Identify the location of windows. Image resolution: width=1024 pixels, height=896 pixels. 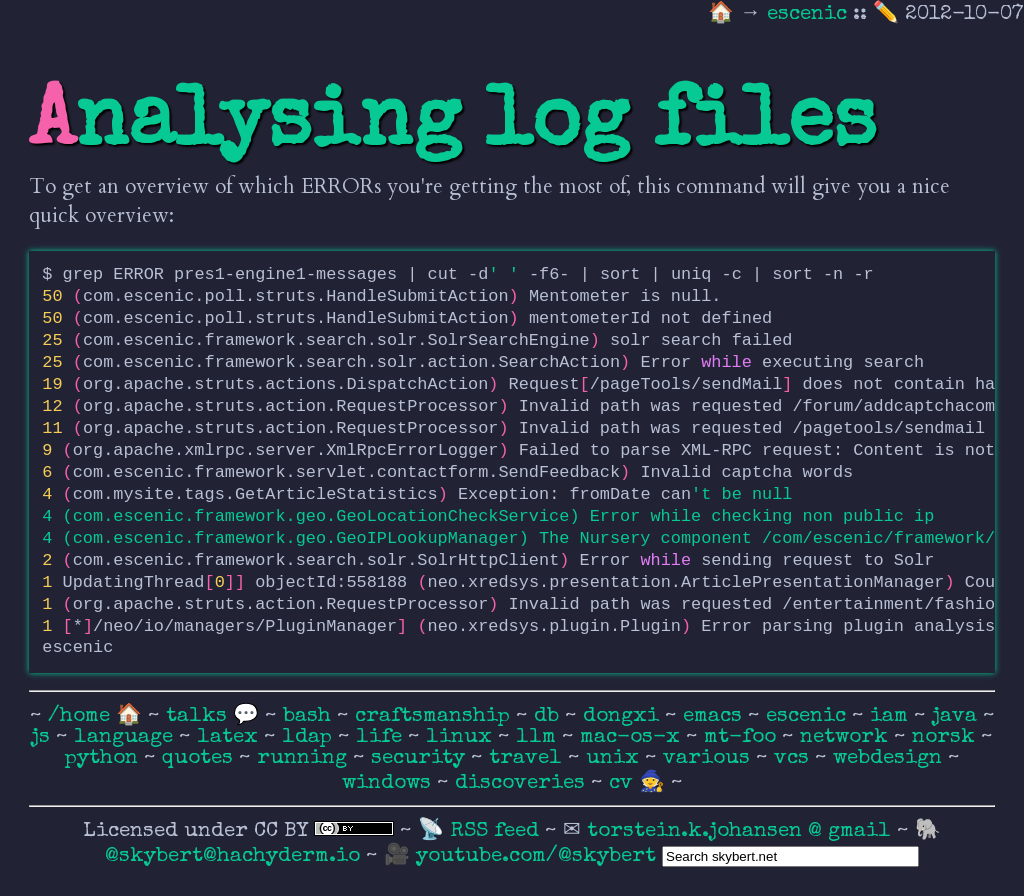
(389, 783).